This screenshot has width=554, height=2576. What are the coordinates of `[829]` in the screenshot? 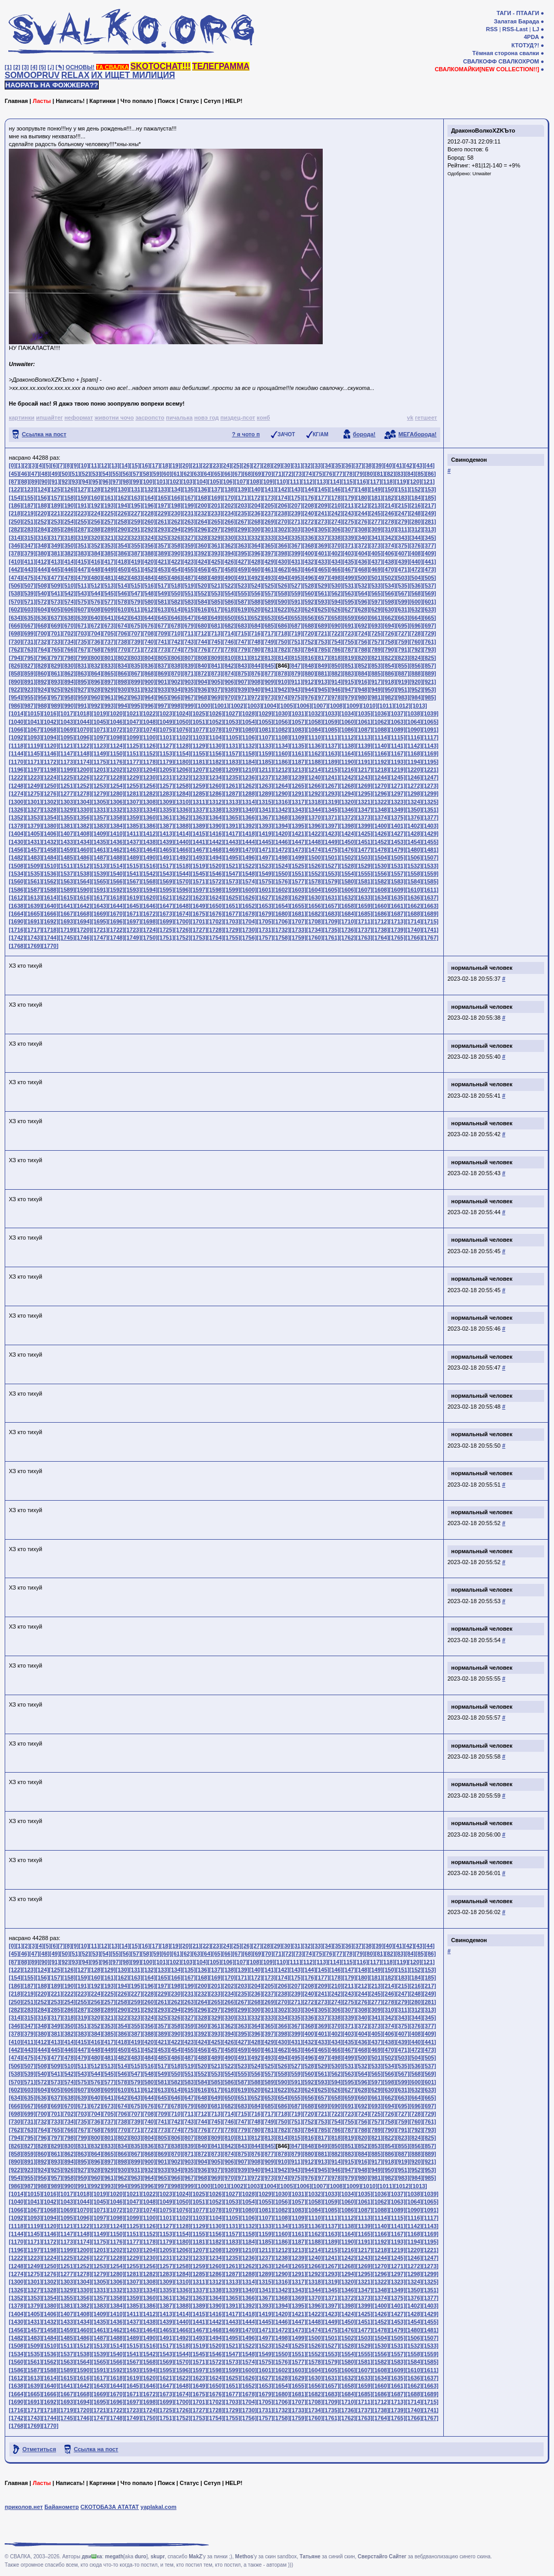 It's located at (55, 665).